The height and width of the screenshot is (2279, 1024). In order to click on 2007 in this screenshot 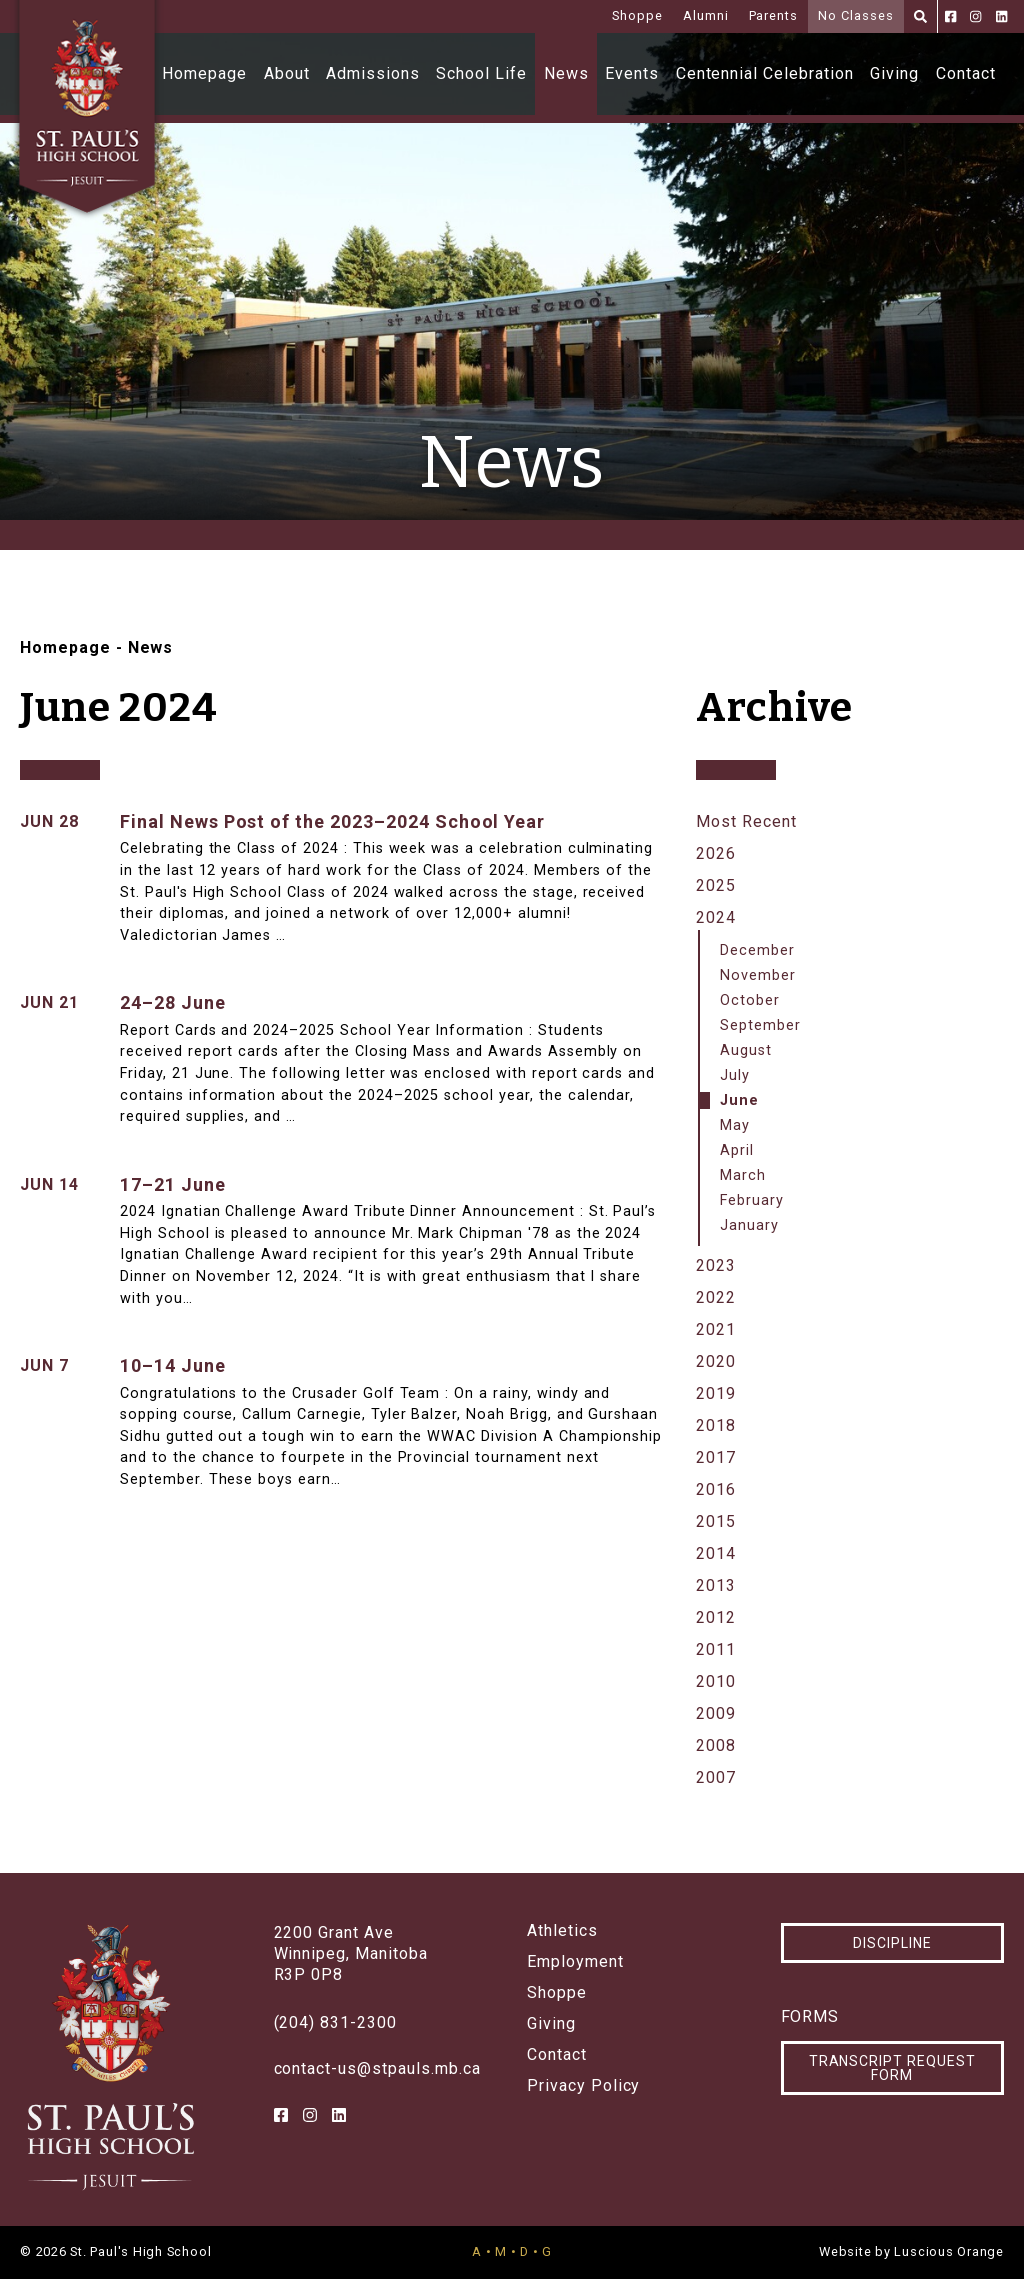, I will do `click(716, 1777)`.